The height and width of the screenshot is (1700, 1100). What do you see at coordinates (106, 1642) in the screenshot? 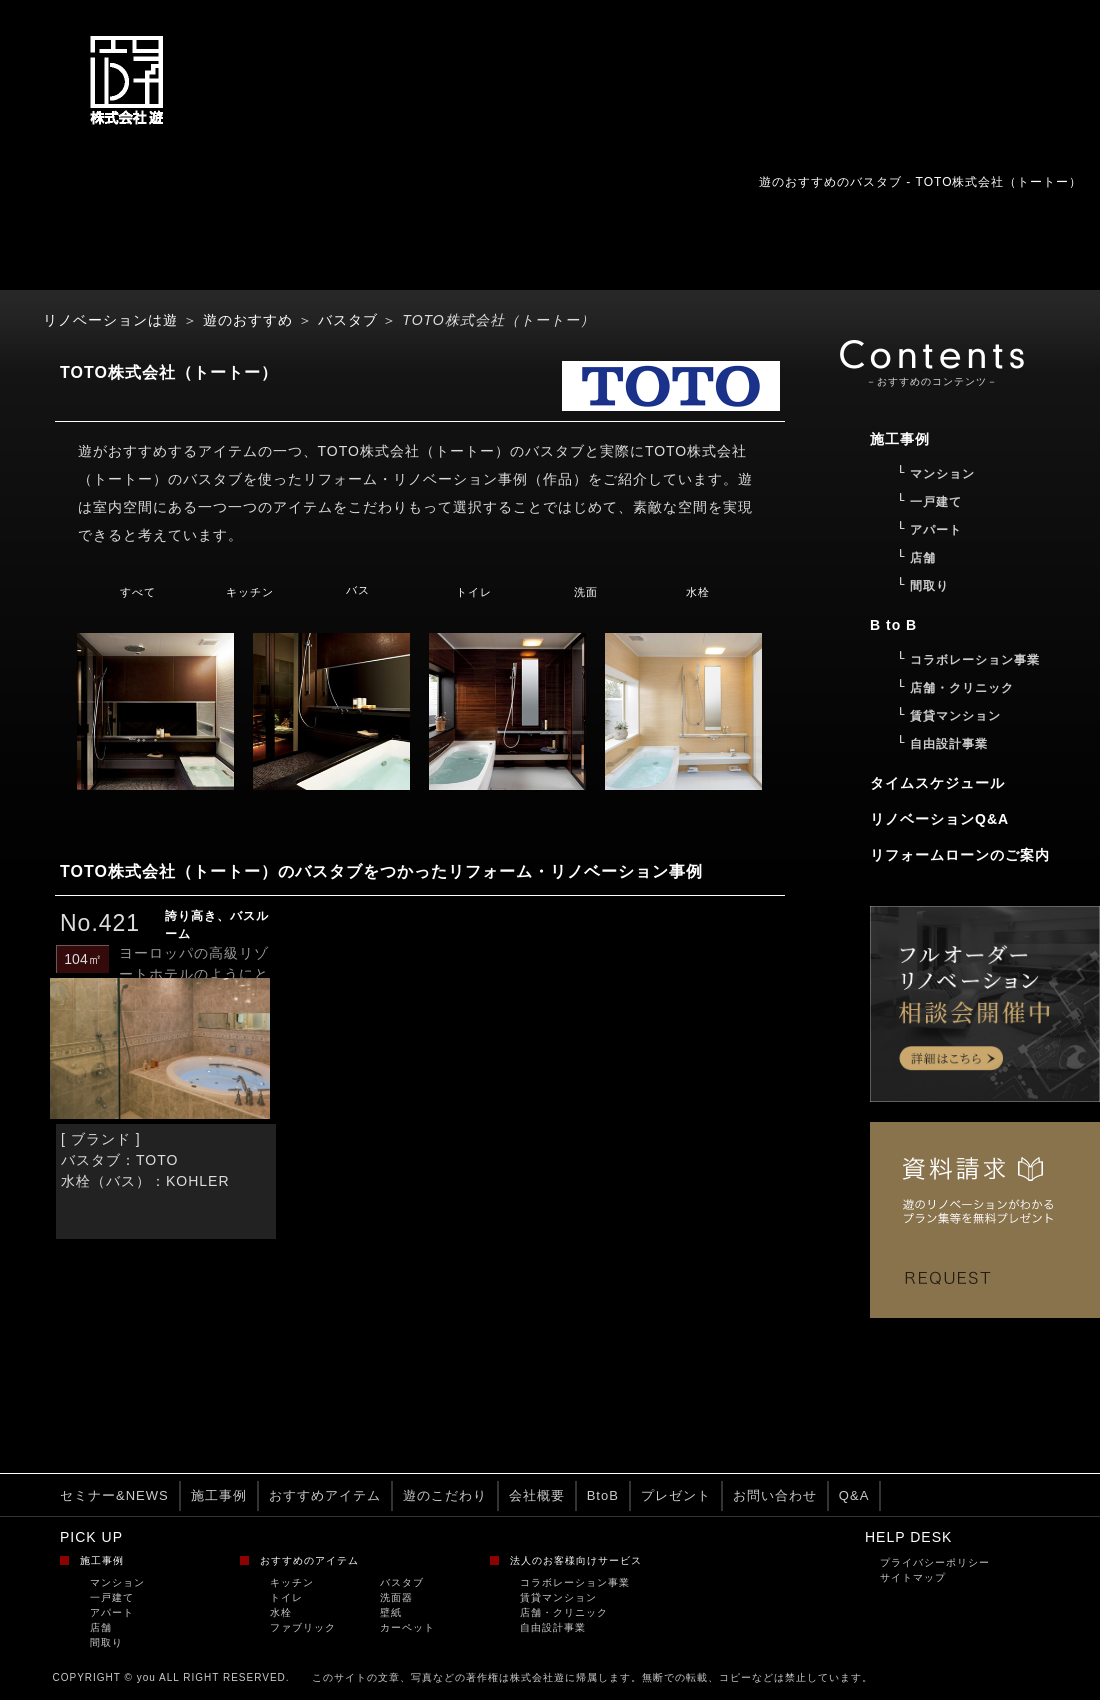
I see `間取り` at bounding box center [106, 1642].